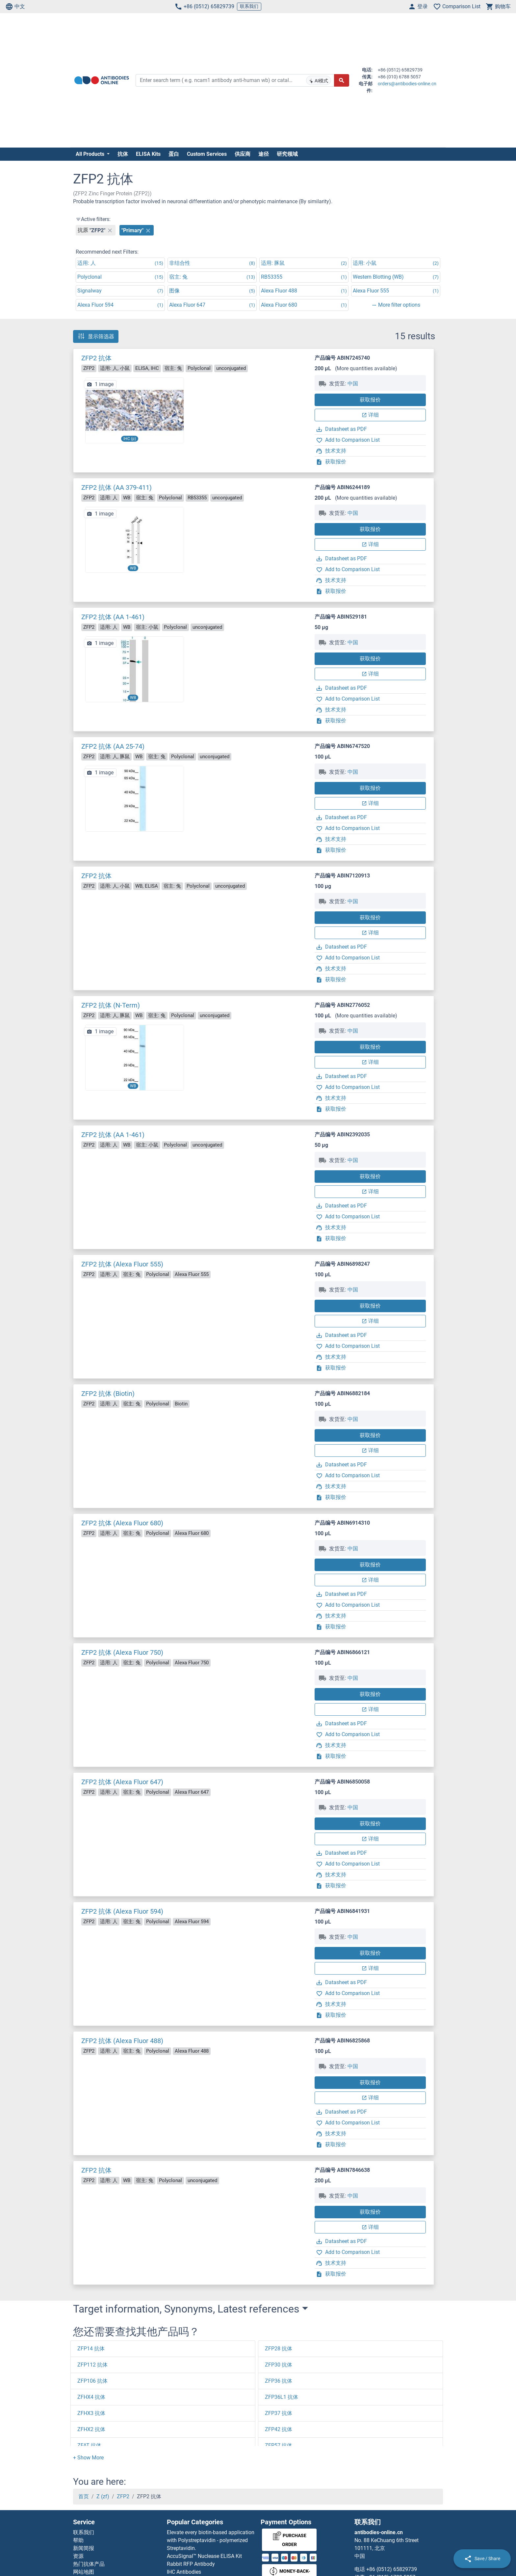 The height and width of the screenshot is (2576, 516). Describe the element at coordinates (207, 154) in the screenshot. I see `Custom Services` at that location.